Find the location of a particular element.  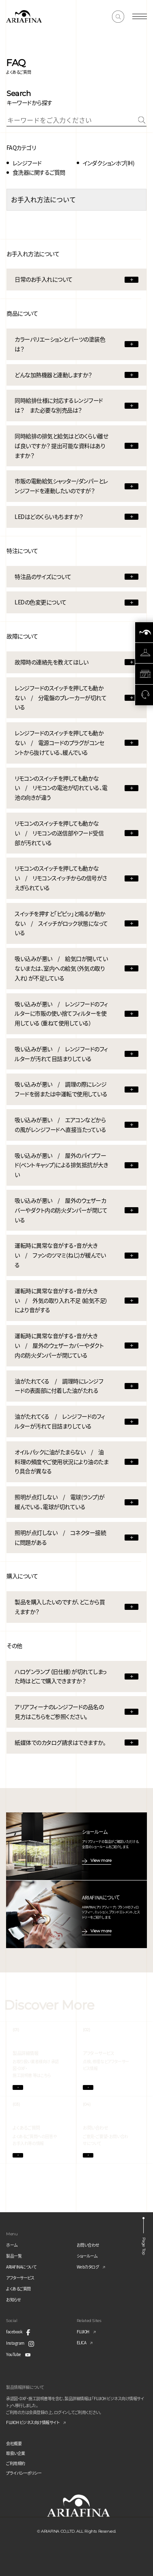

よくあるご質問 is located at coordinates (18, 2289).